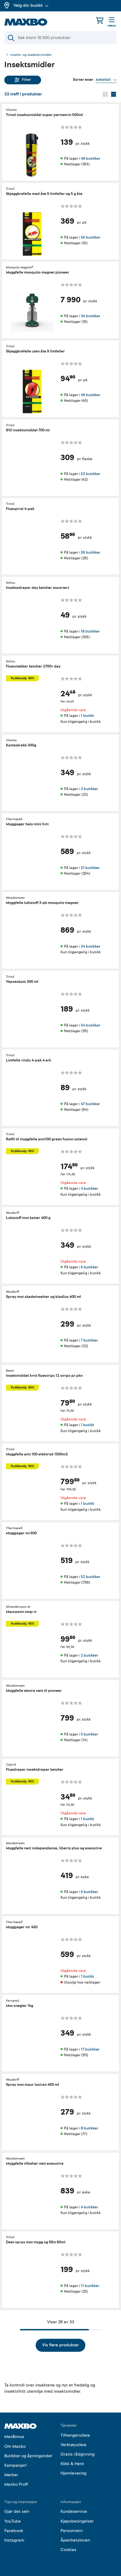  What do you see at coordinates (90, 158) in the screenshot?
I see `49 butikker` at bounding box center [90, 158].